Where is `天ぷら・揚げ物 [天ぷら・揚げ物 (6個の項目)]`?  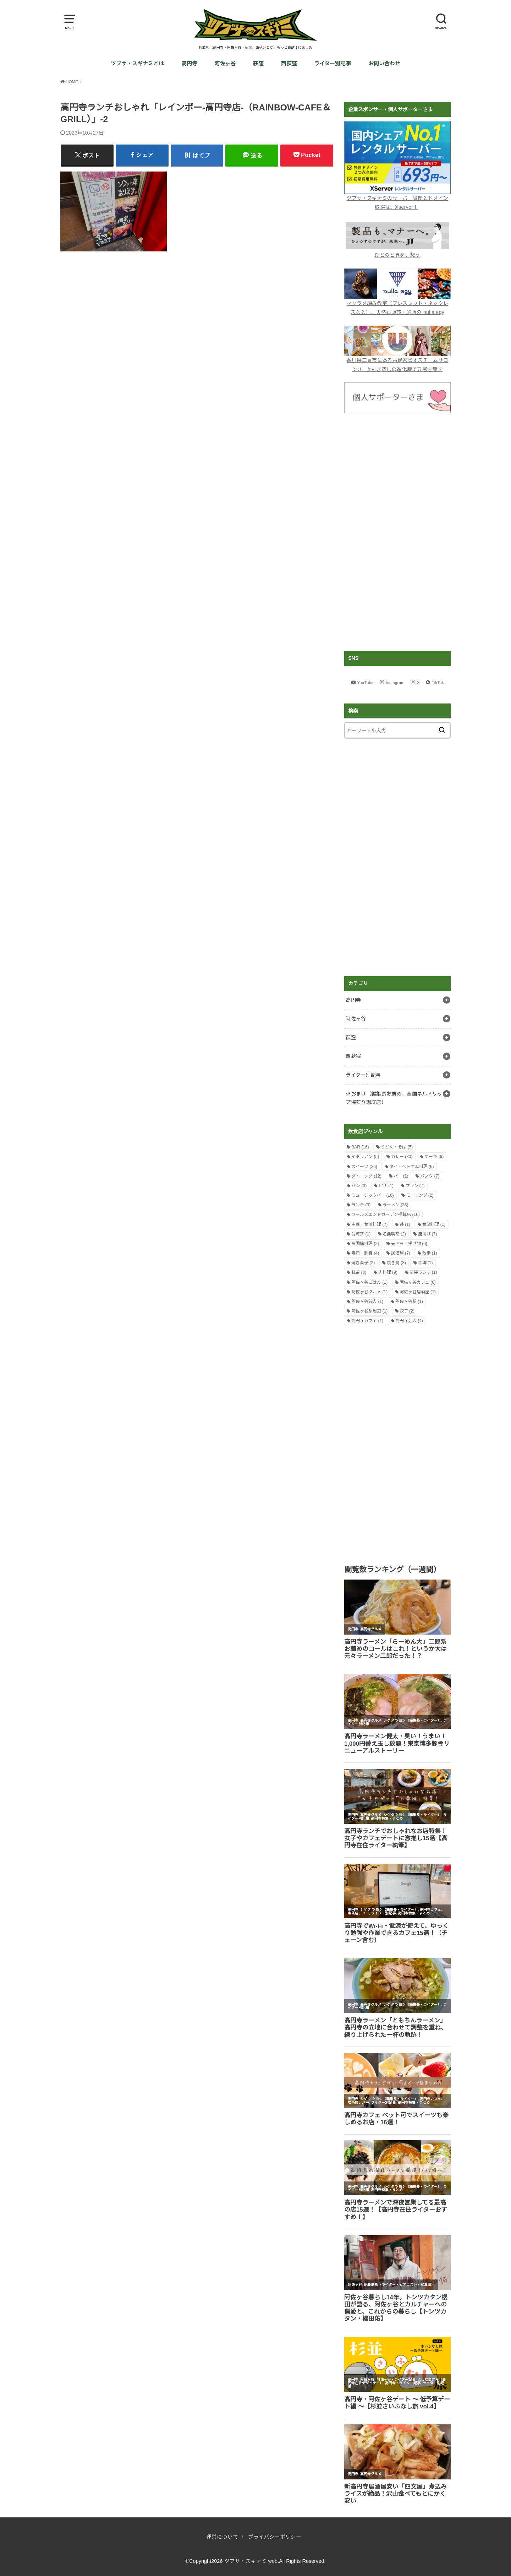
天ぷら・揚げ物 [天ぷら・揚げ物 (6個の項目)] is located at coordinates (409, 1243).